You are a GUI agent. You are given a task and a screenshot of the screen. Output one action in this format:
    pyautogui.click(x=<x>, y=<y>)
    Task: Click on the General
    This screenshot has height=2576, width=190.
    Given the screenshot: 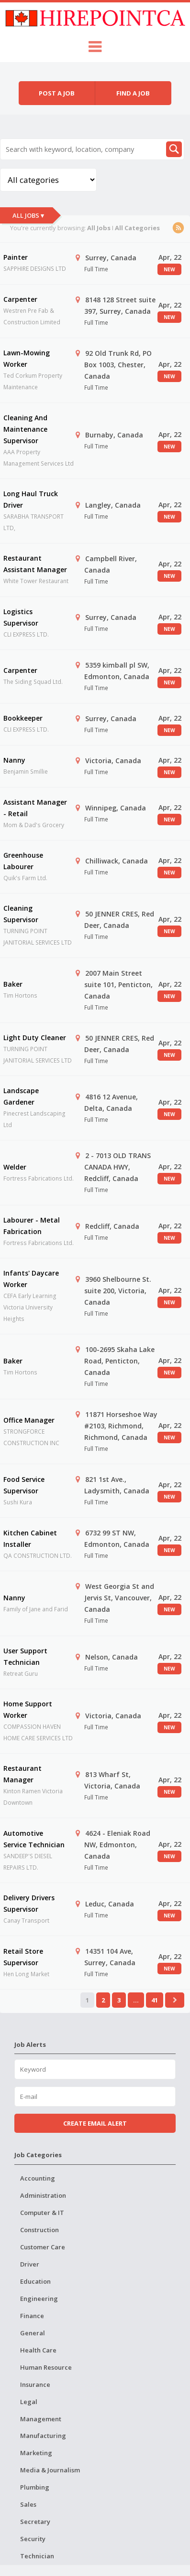 What is the action you would take?
    pyautogui.click(x=32, y=2333)
    